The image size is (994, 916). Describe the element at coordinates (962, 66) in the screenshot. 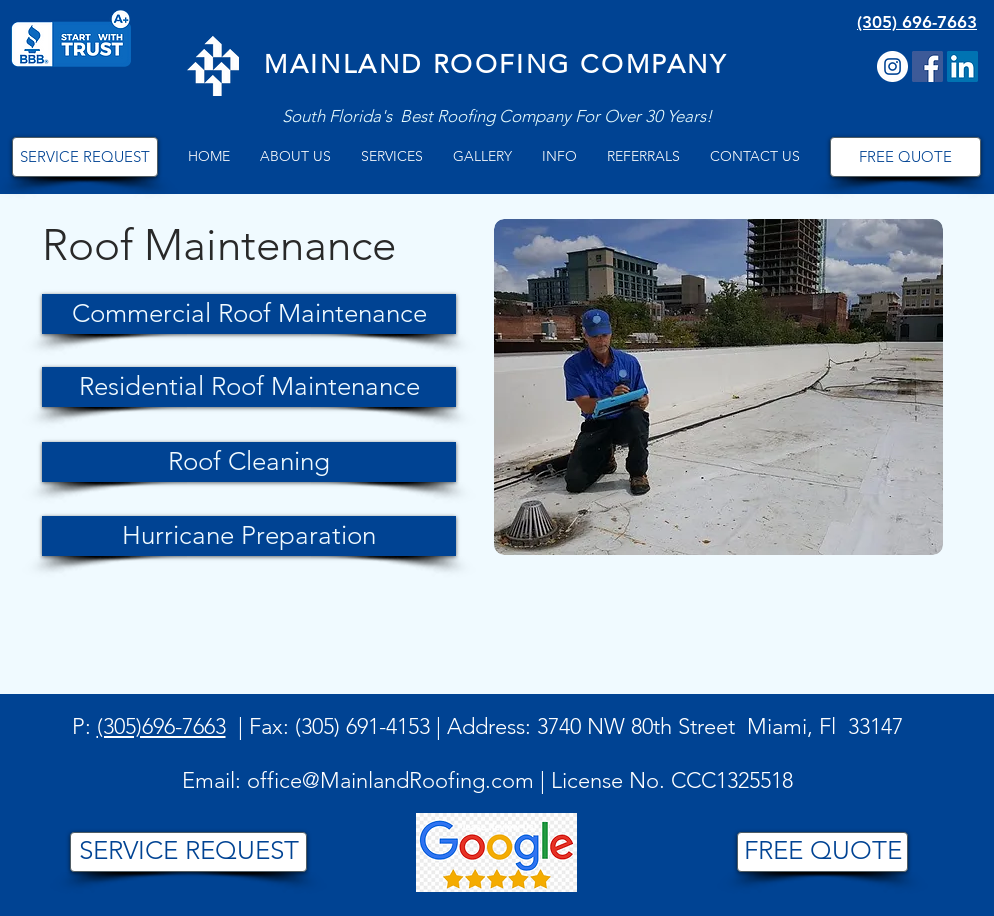

I see `[LinkedIn]` at that location.